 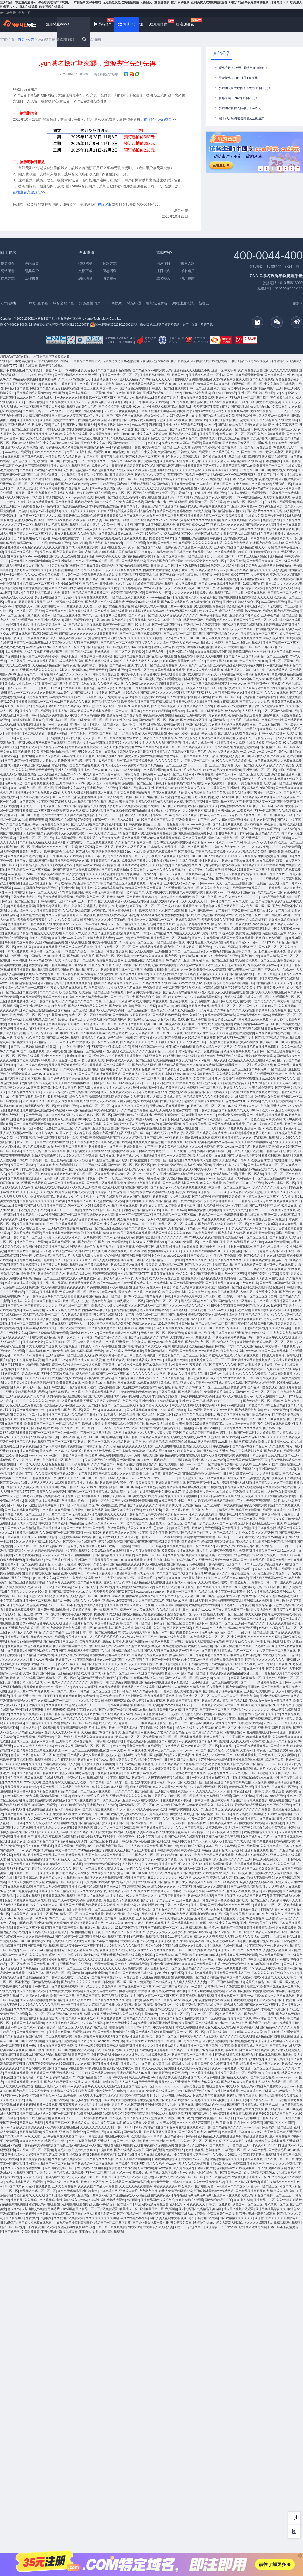 I want to click on 日韩另类视频, so click(x=36, y=924).